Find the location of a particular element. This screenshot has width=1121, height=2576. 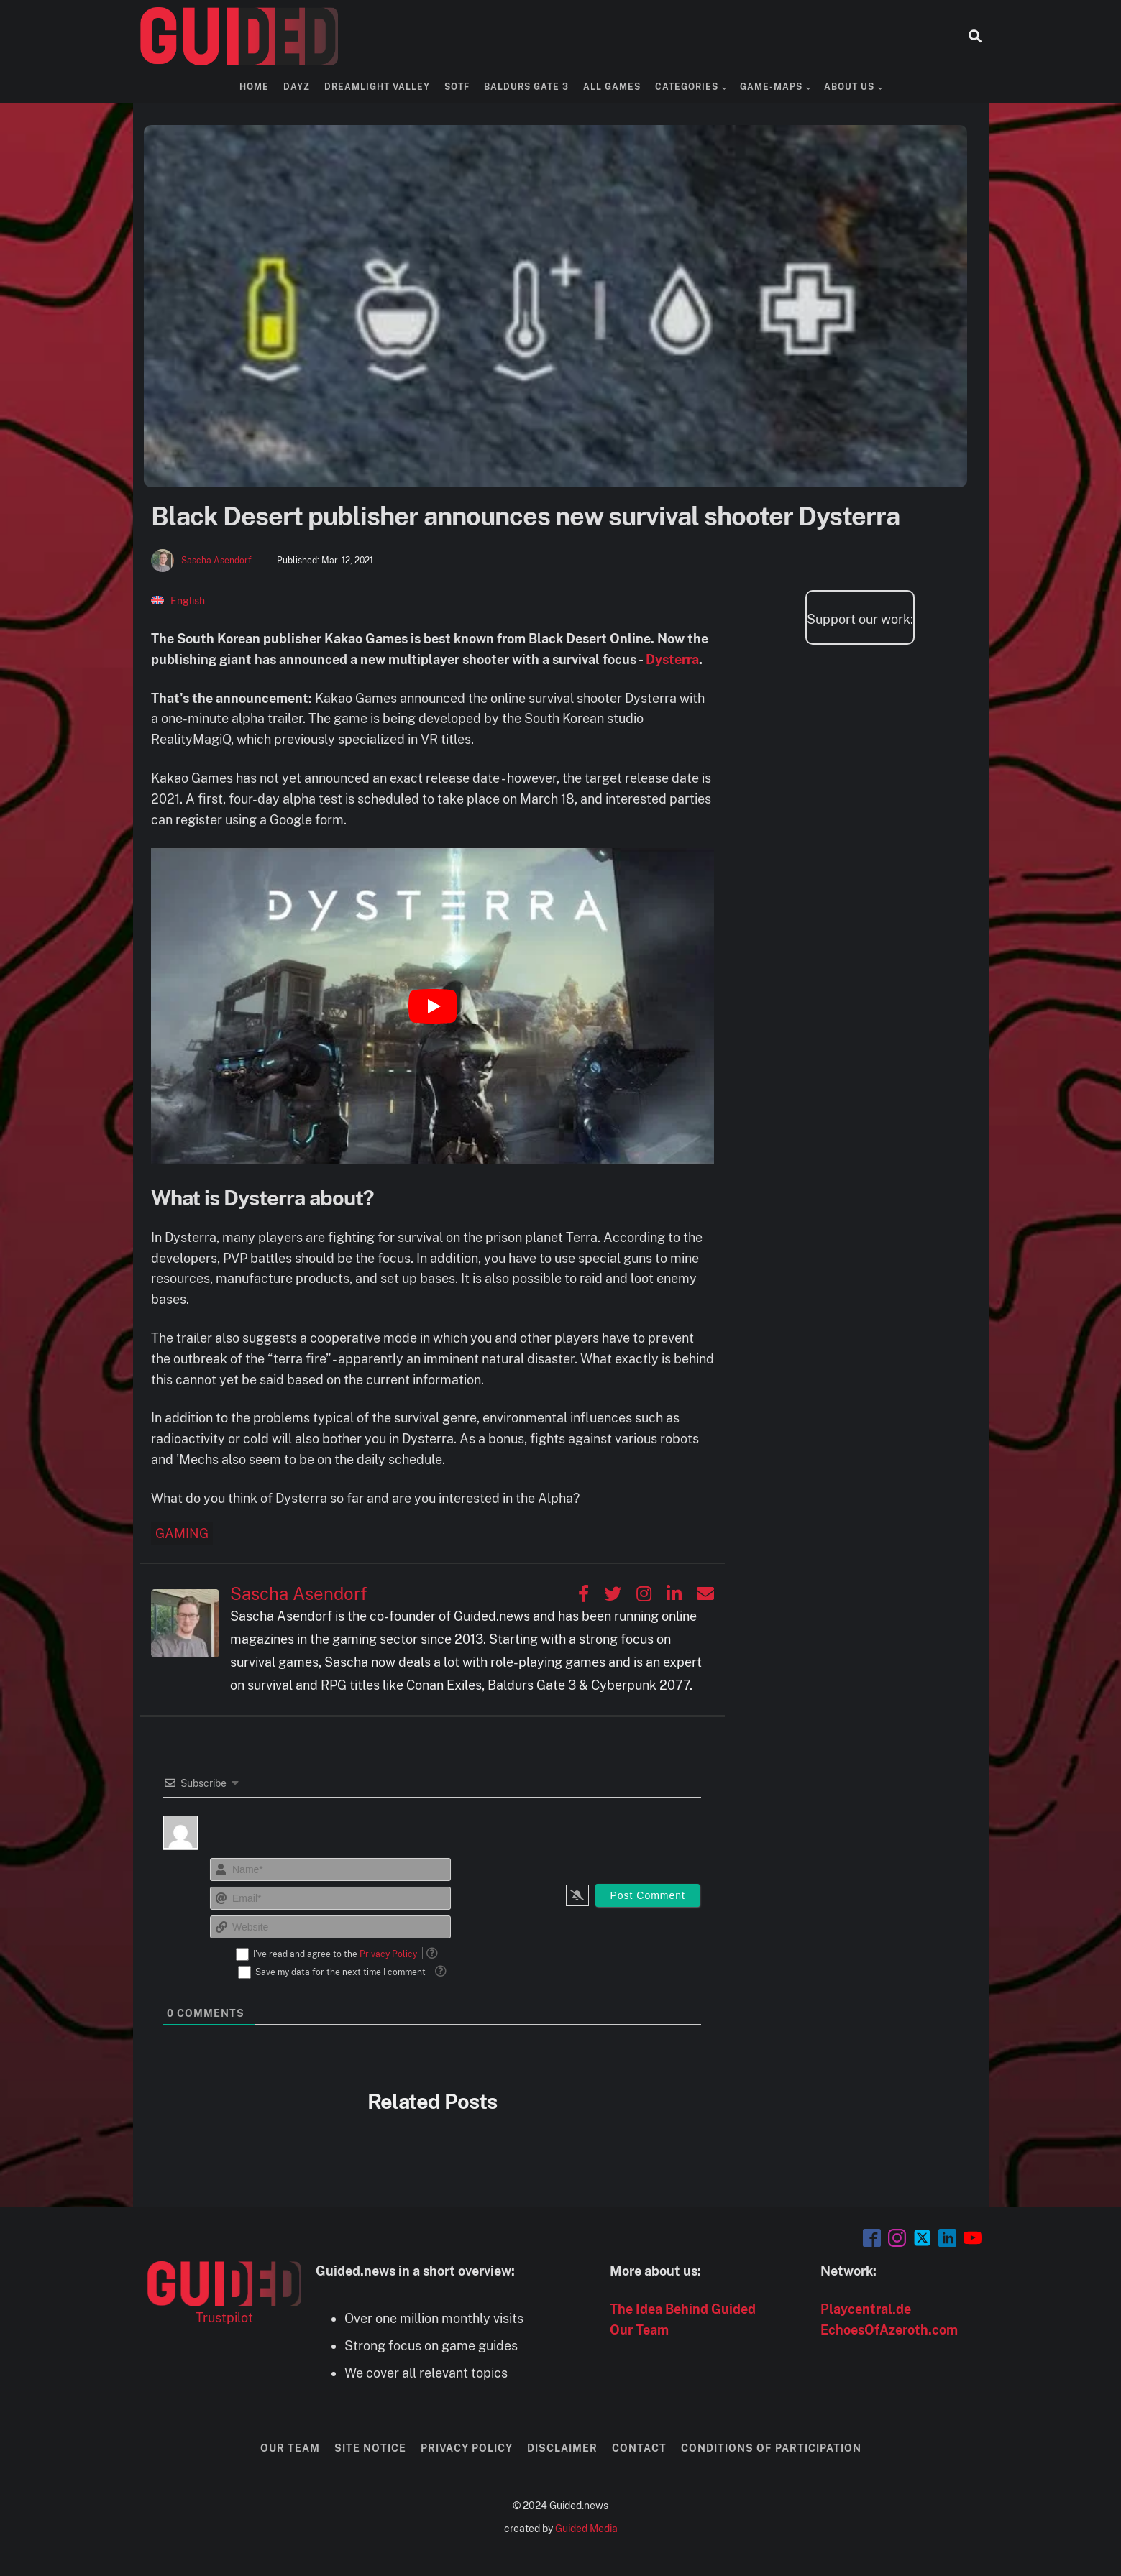

I've read and agree to the is located at coordinates (335, 1954).